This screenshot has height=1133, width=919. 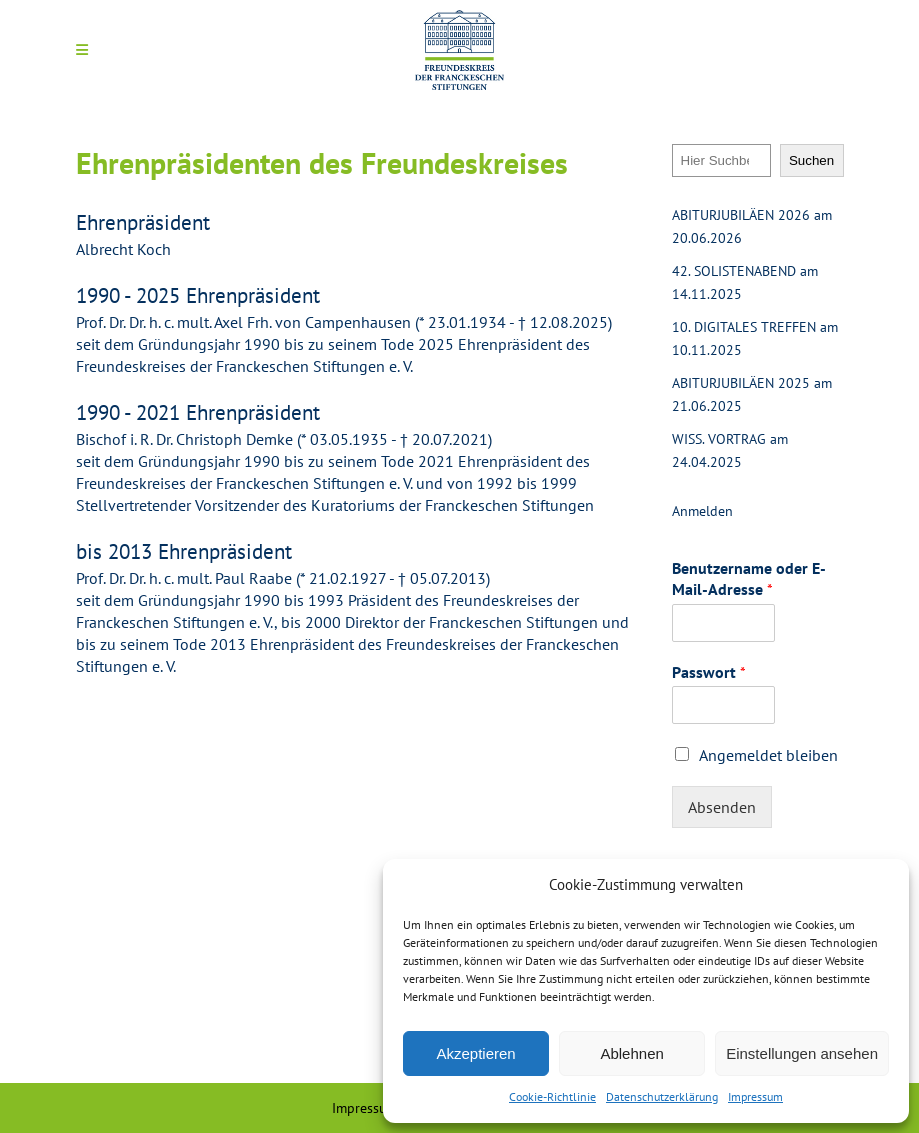 What do you see at coordinates (755, 1096) in the screenshot?
I see `Impressum` at bounding box center [755, 1096].